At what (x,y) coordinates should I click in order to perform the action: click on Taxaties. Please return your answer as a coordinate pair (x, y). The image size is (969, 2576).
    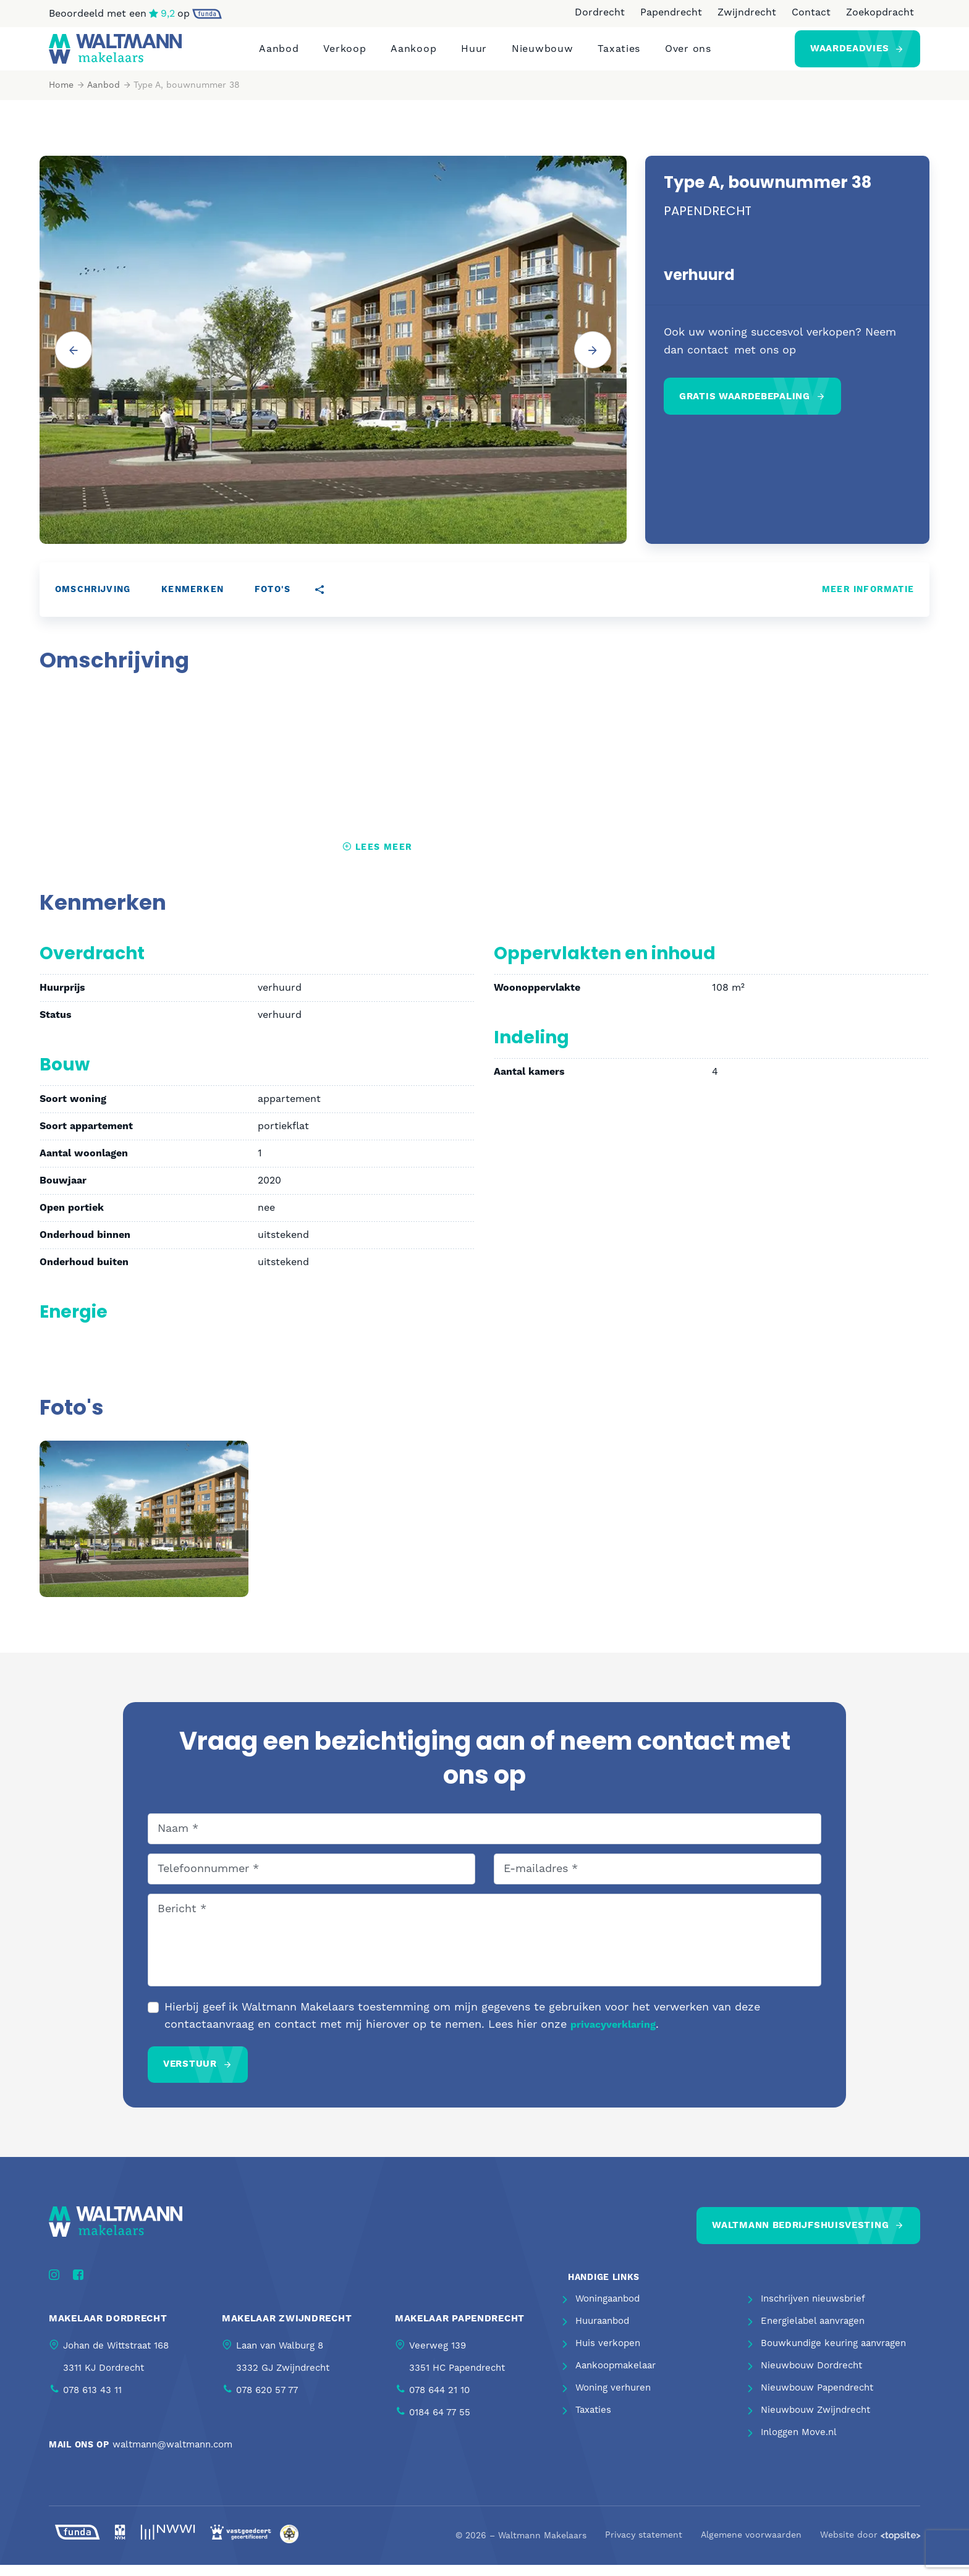
    Looking at the image, I should click on (619, 54).